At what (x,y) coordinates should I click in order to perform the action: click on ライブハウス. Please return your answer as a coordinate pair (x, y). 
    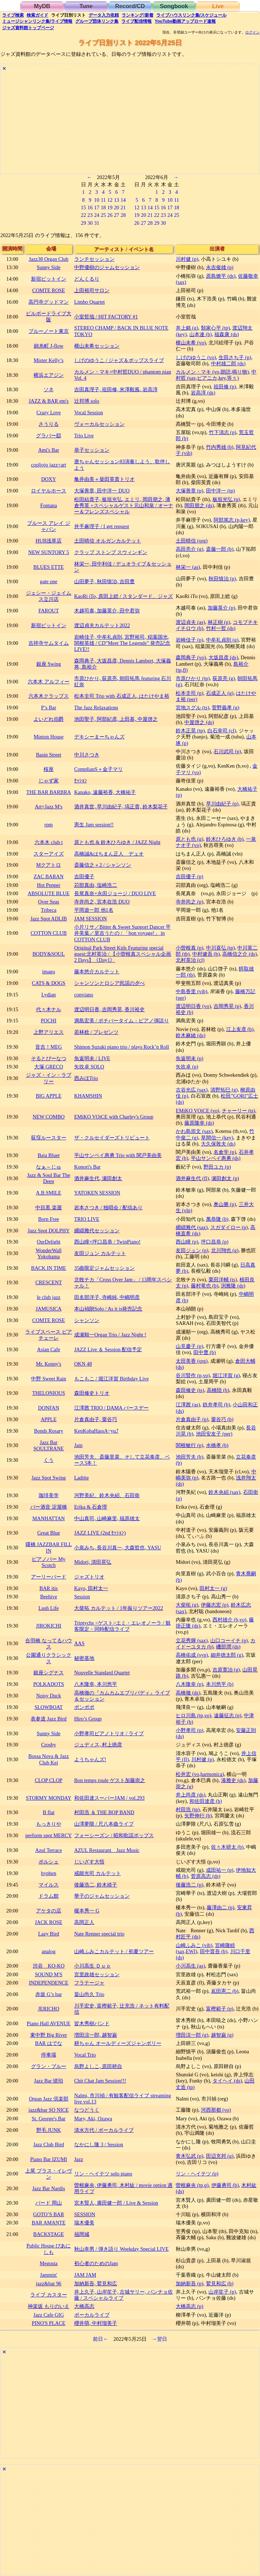
    Looking at the image, I should click on (191, 15).